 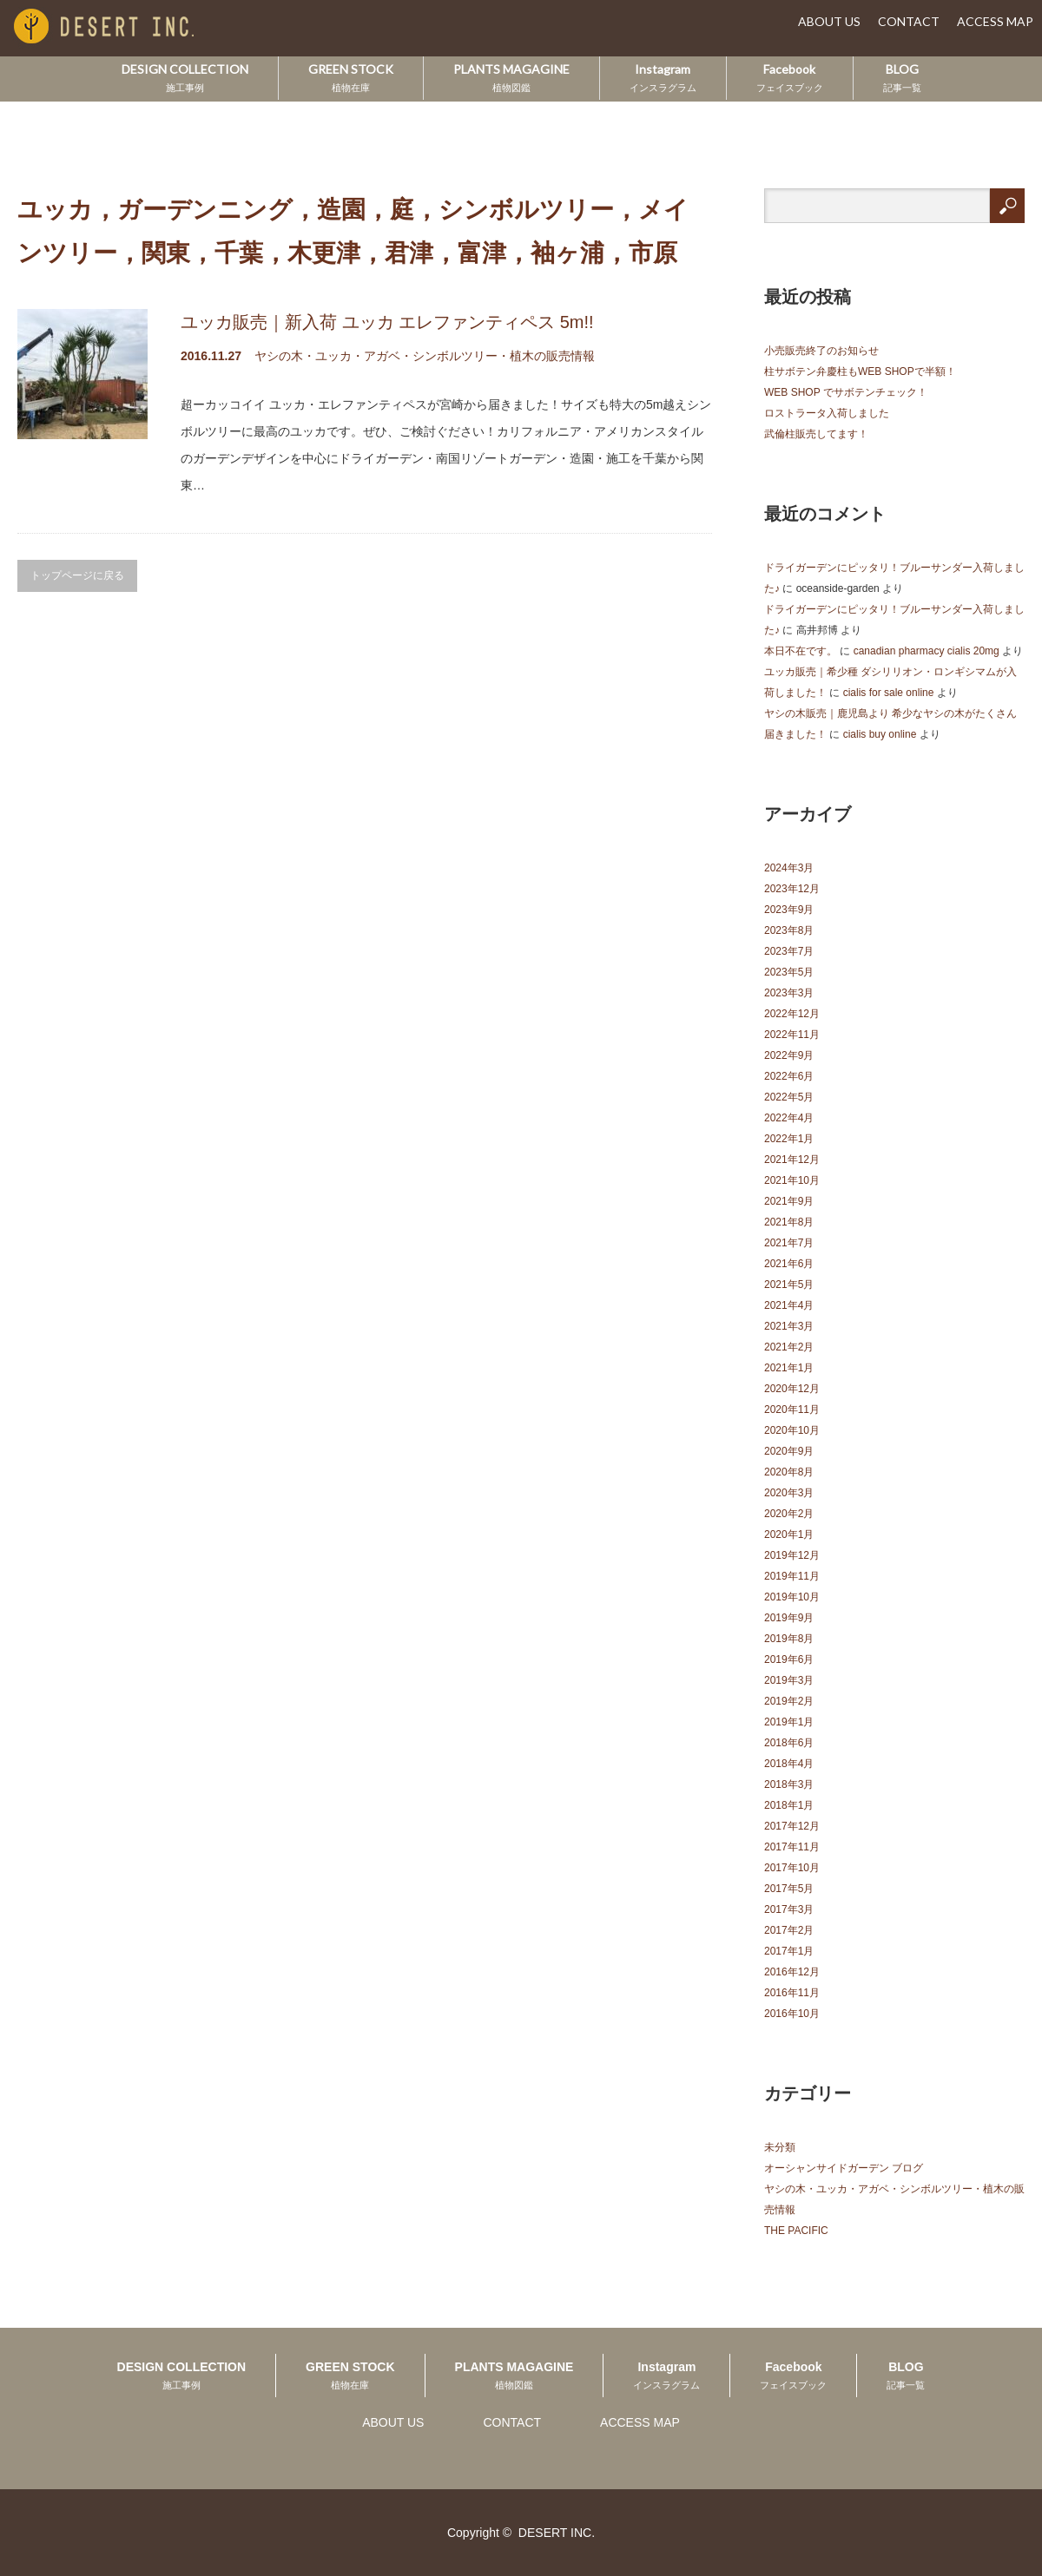 I want to click on 2022年4月, so click(x=789, y=1118).